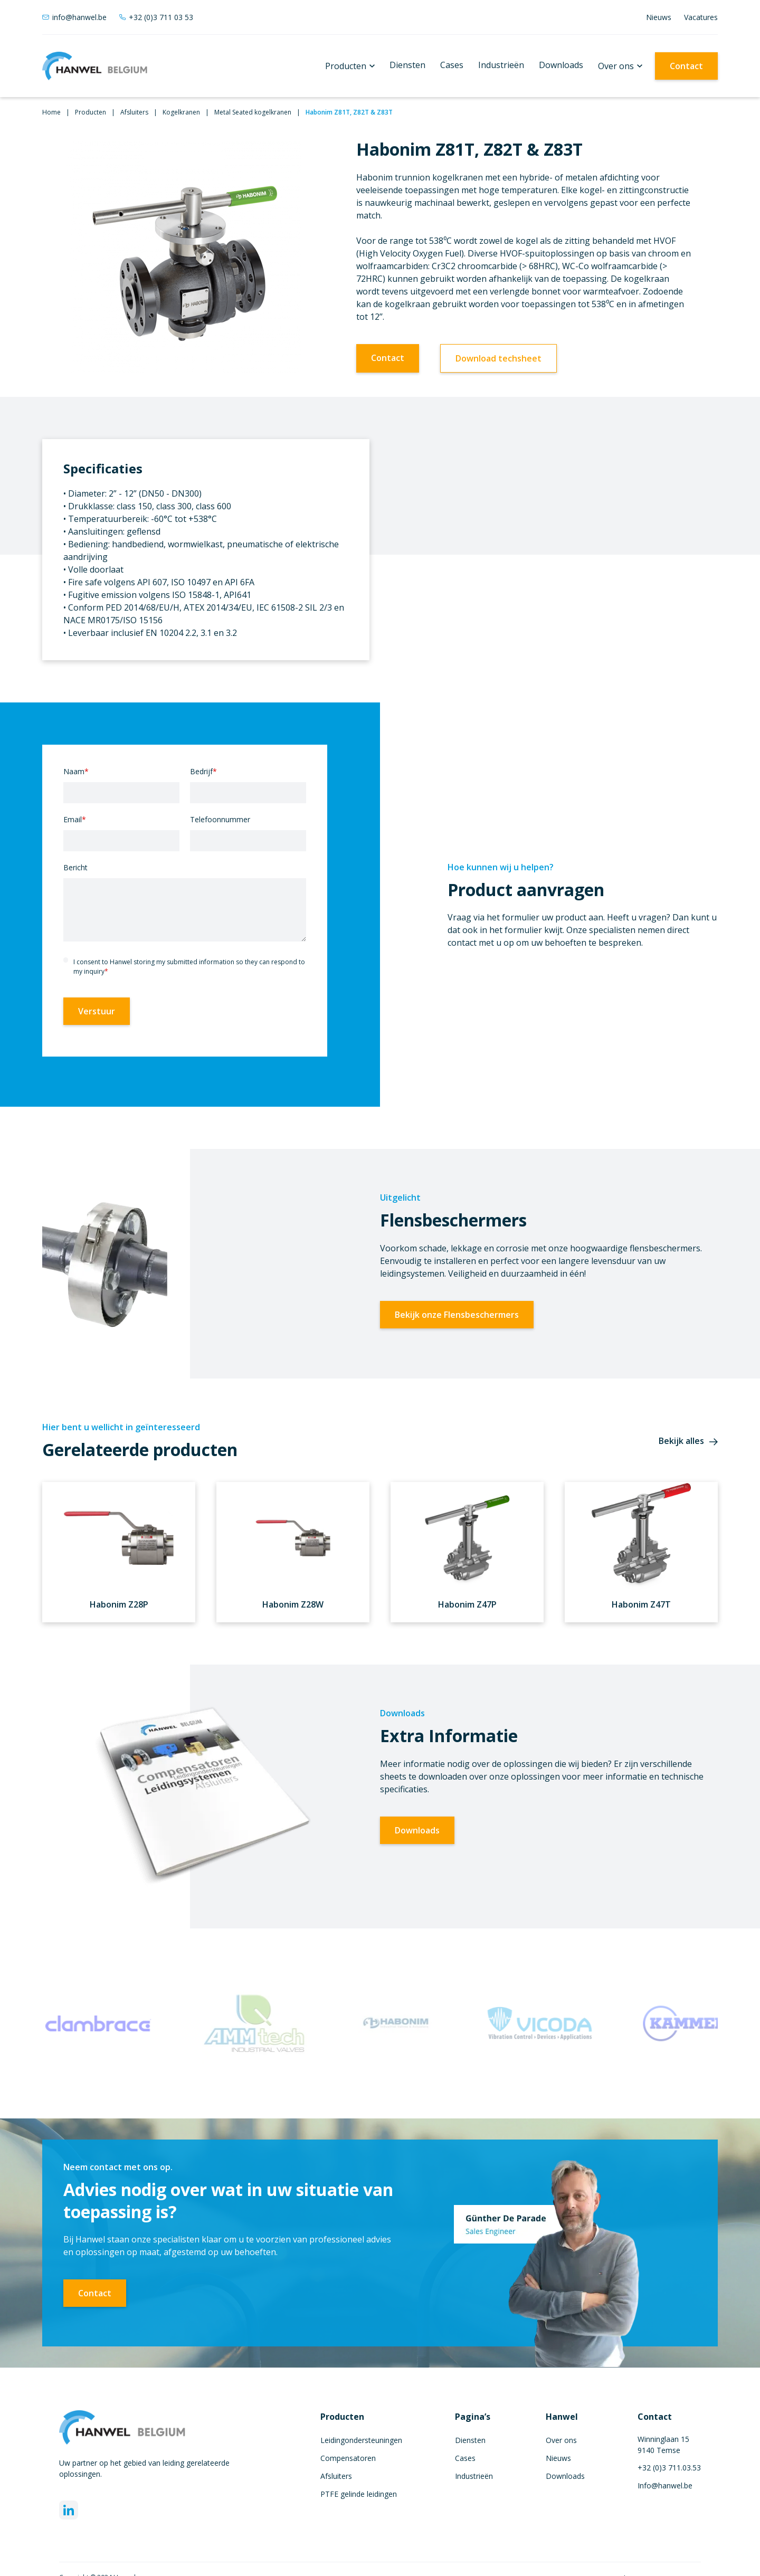  What do you see at coordinates (74, 819) in the screenshot?
I see `Email` at bounding box center [74, 819].